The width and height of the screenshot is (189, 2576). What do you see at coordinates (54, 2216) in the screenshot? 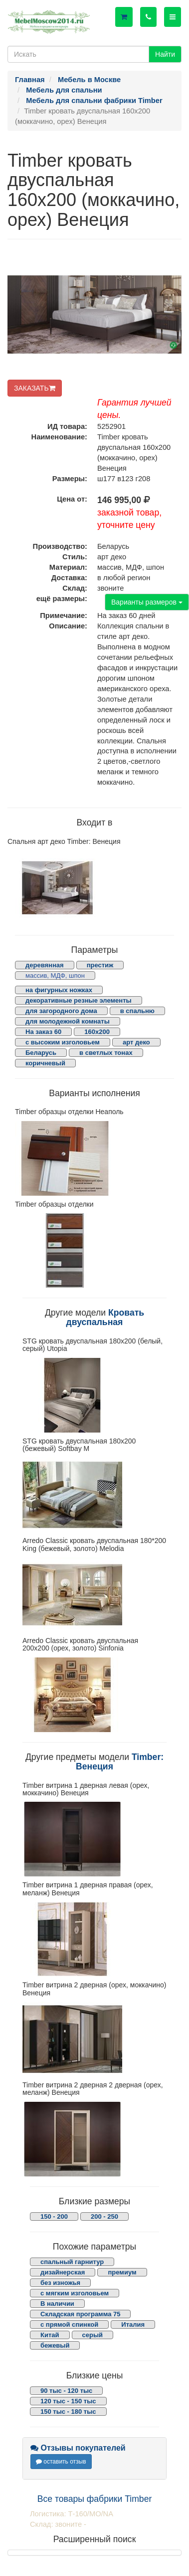
I see `150 - 200` at bounding box center [54, 2216].